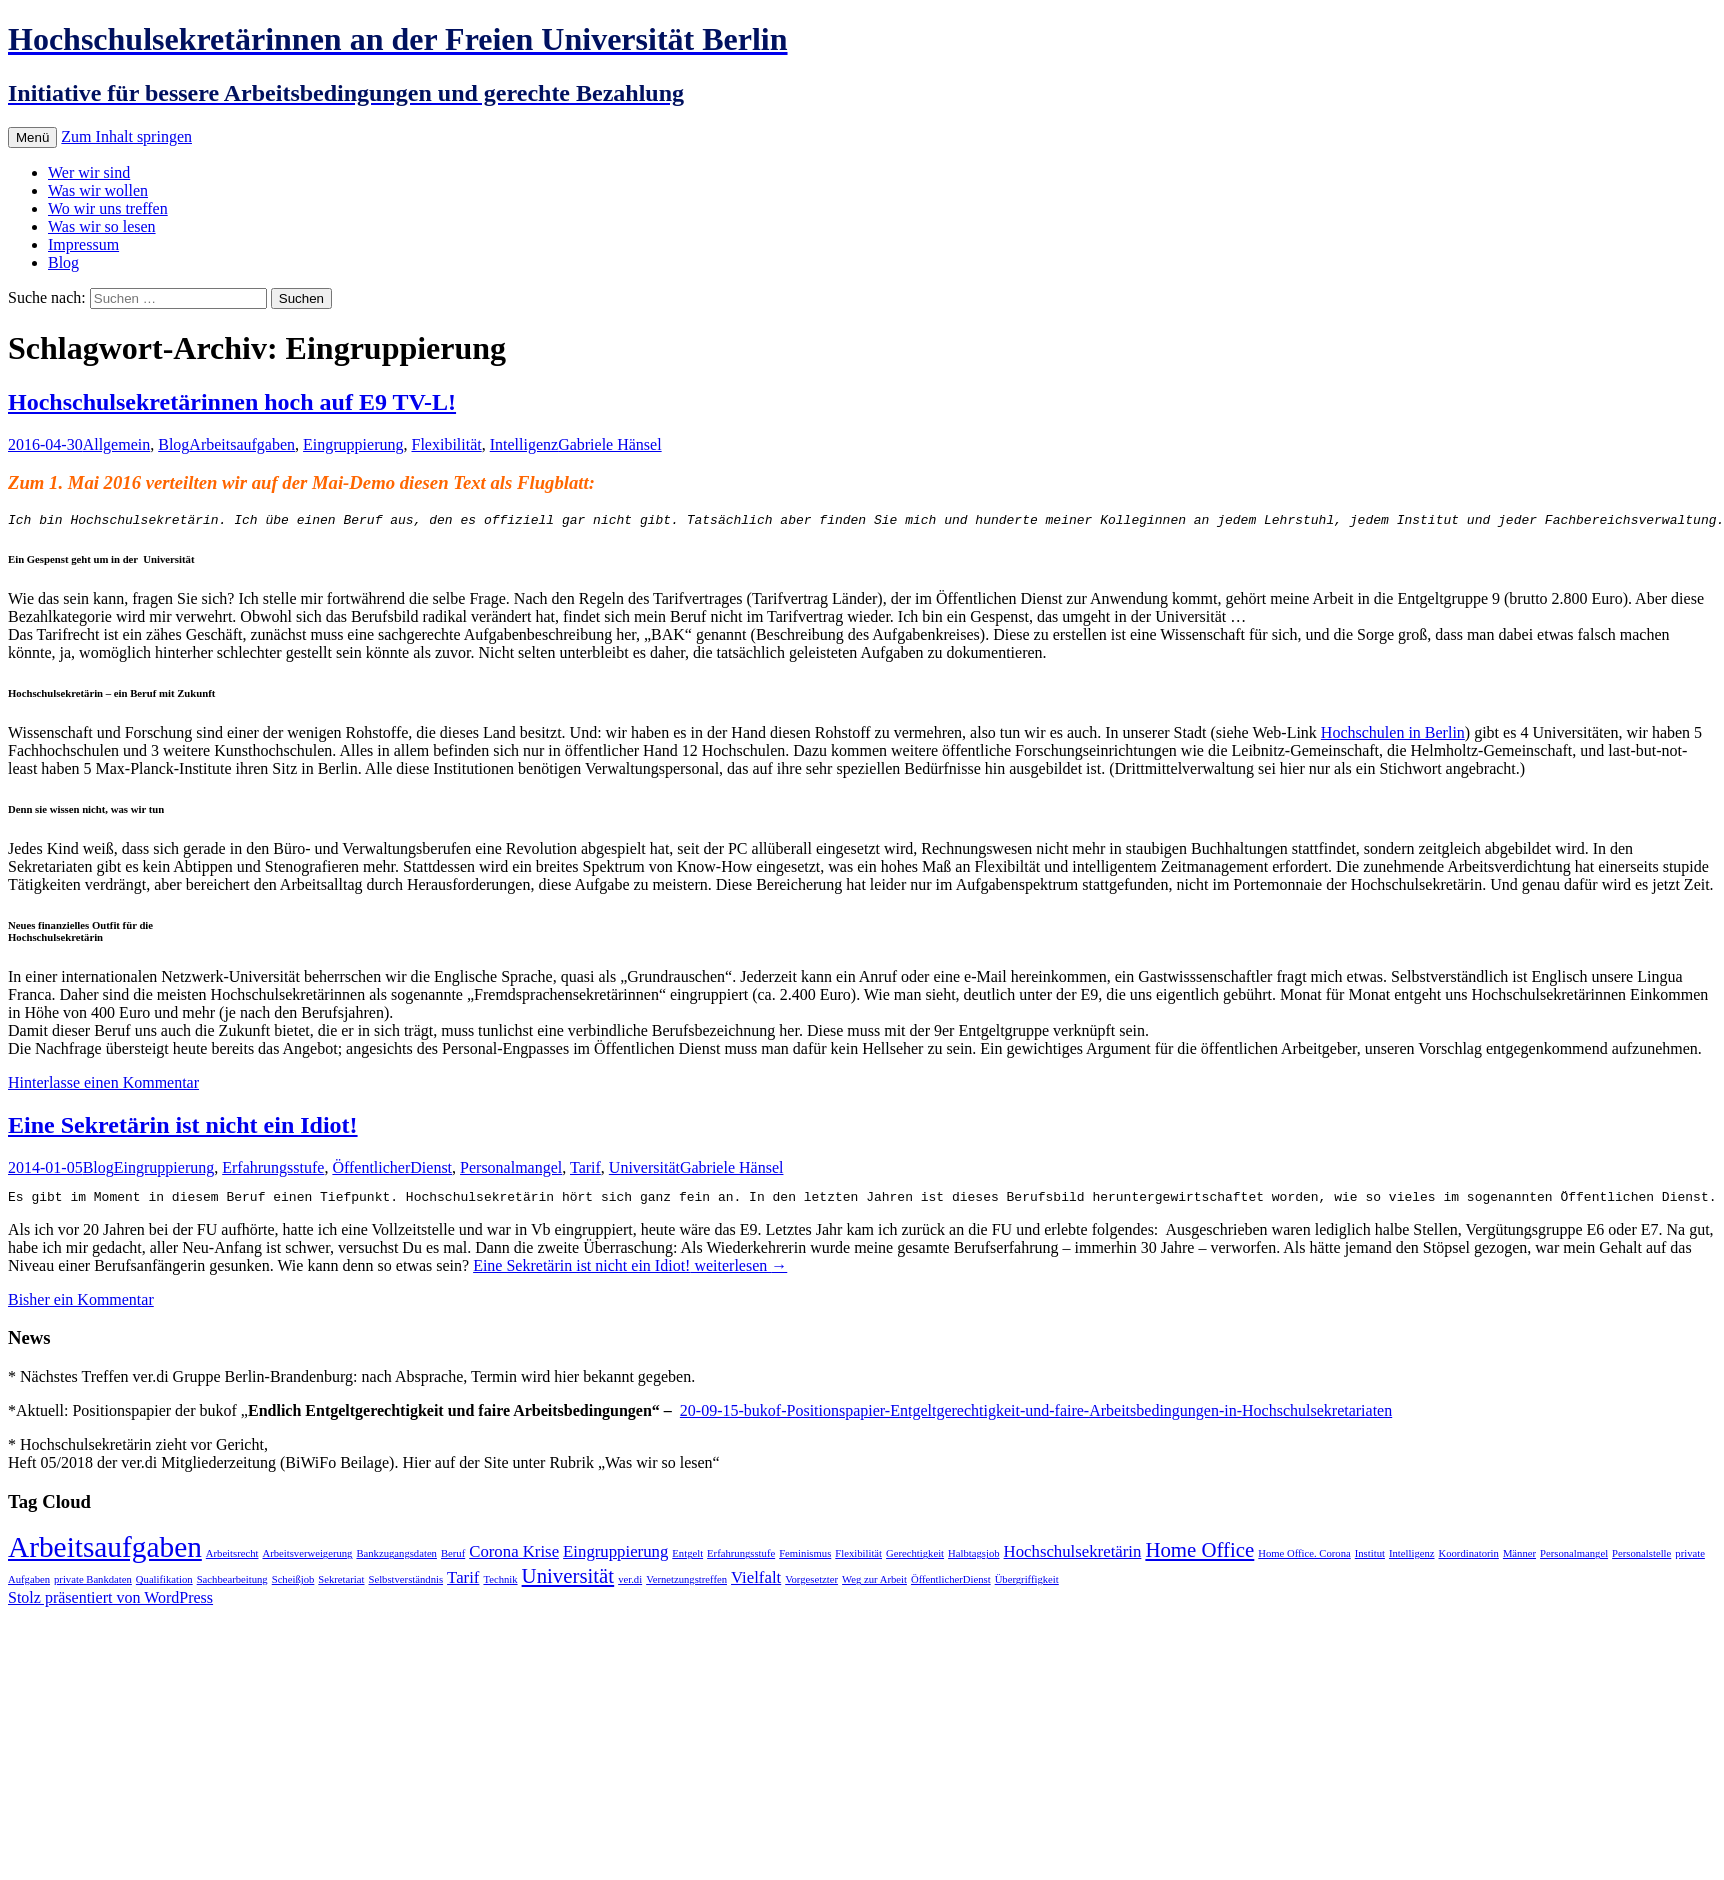 This screenshot has height=1880, width=1724. What do you see at coordinates (232, 1585) in the screenshot?
I see `Sachbearbeitung [Sachbearbeitung (1 Eintrag)]` at bounding box center [232, 1585].